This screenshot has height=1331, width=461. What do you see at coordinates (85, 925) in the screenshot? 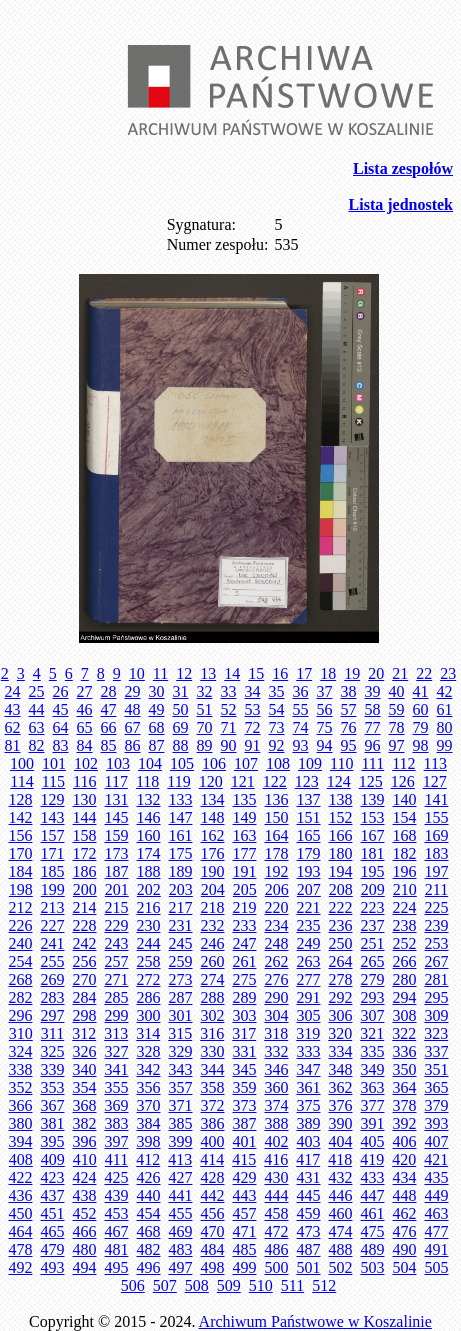
I see `228` at bounding box center [85, 925].